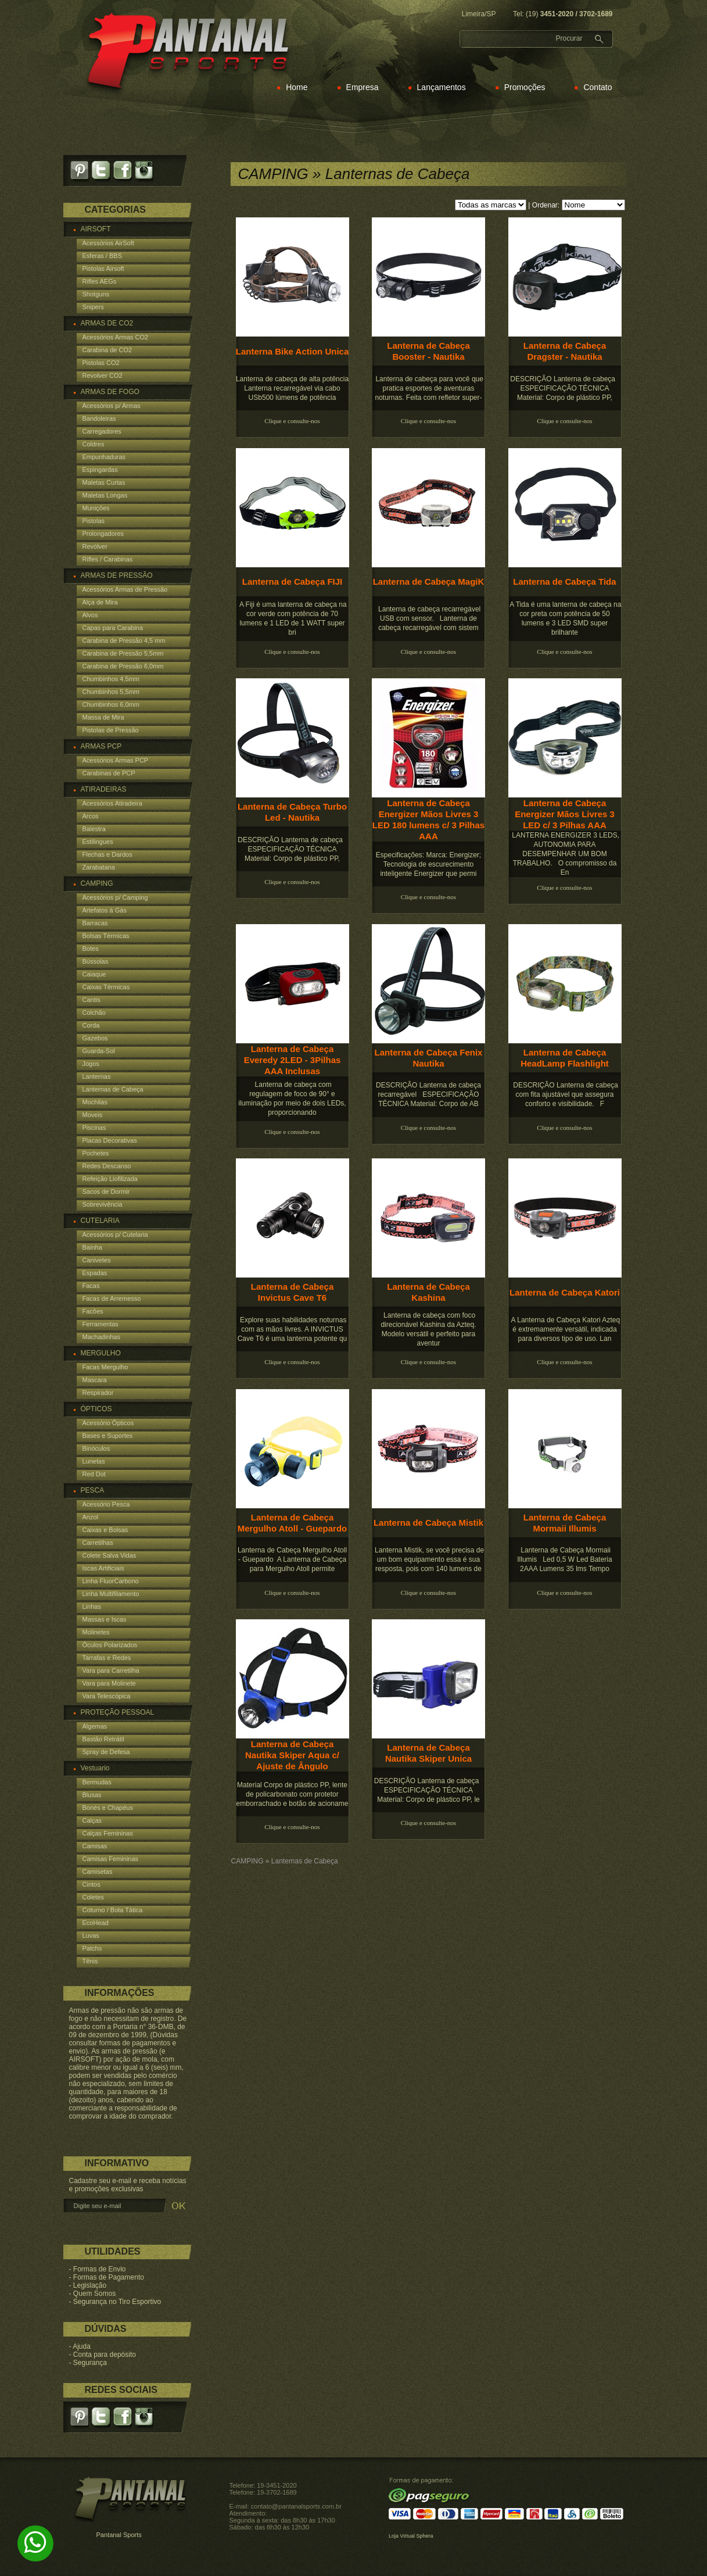  Describe the element at coordinates (103, 482) in the screenshot. I see `Maletas Curtas` at that location.